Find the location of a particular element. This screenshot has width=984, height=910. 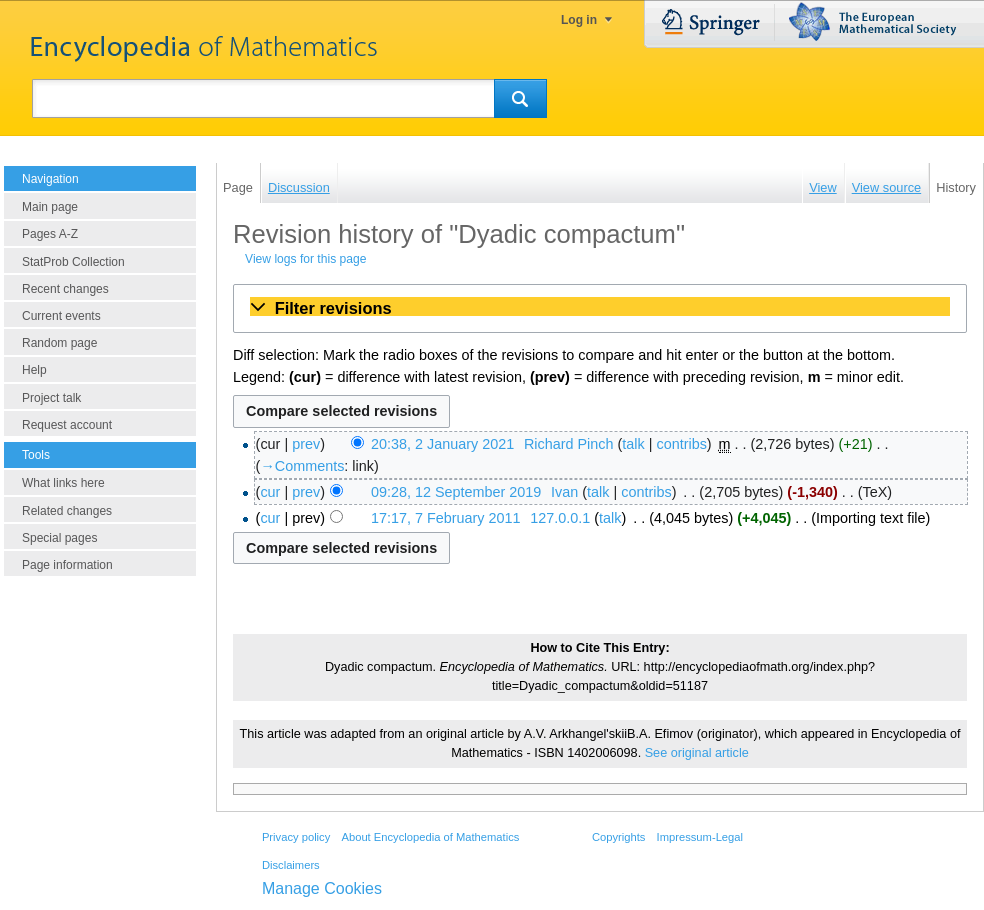

Help is located at coordinates (34, 370).